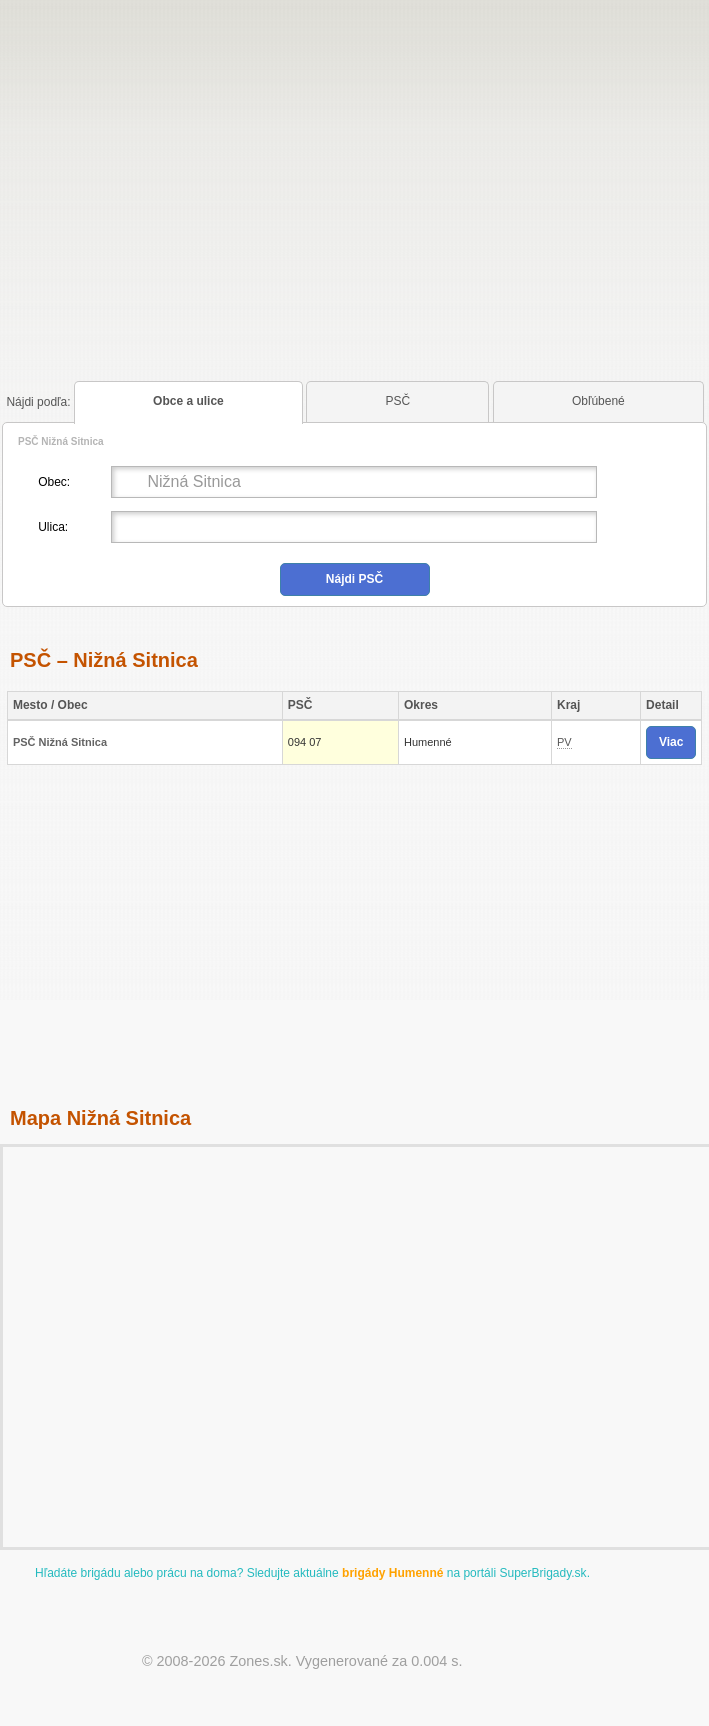  What do you see at coordinates (398, 401) in the screenshot?
I see `PSČ` at bounding box center [398, 401].